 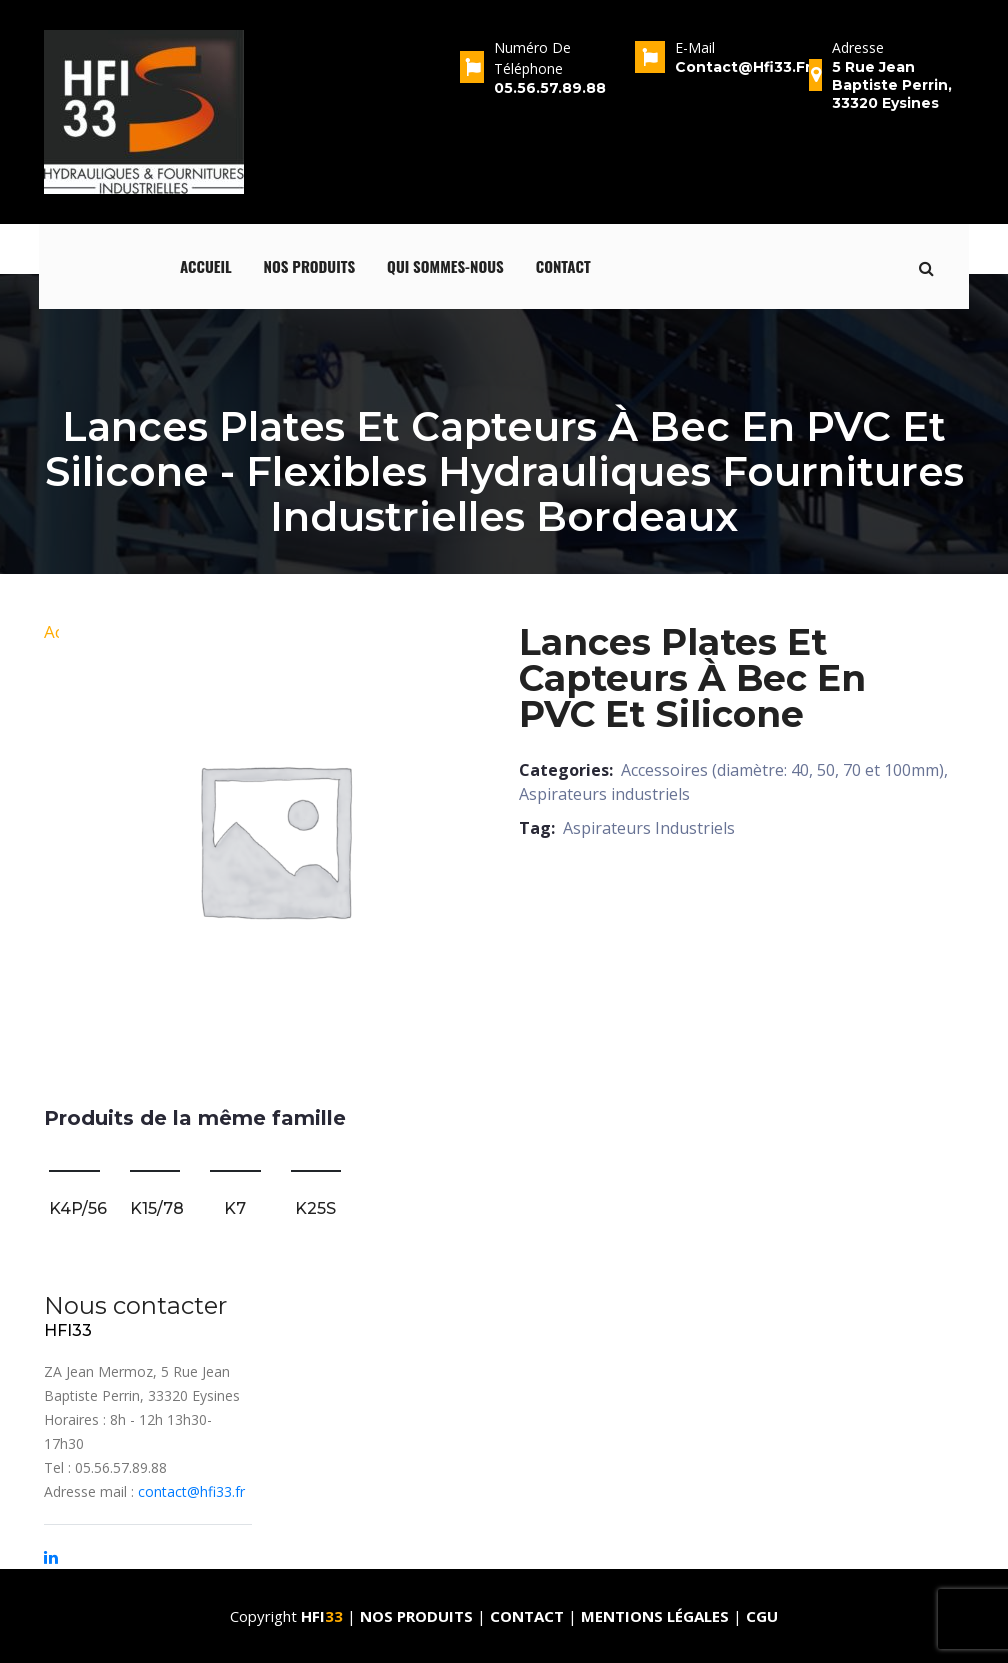 I want to click on CGU, so click(x=762, y=1616).